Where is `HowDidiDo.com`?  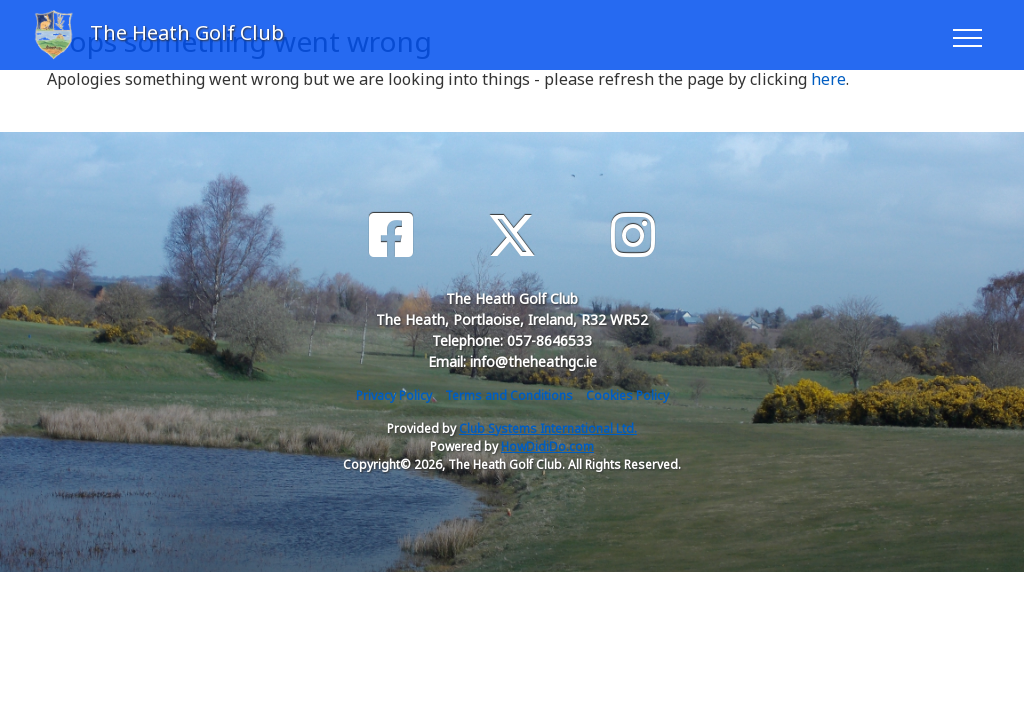
HowDidiDo.com is located at coordinates (547, 446).